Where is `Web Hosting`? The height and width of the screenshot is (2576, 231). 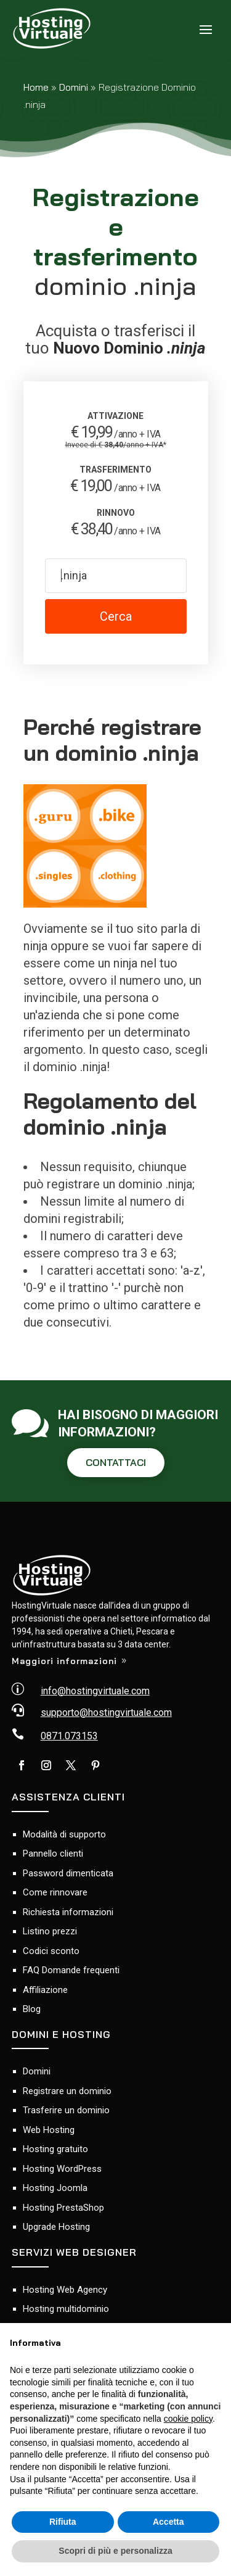 Web Hosting is located at coordinates (49, 2129).